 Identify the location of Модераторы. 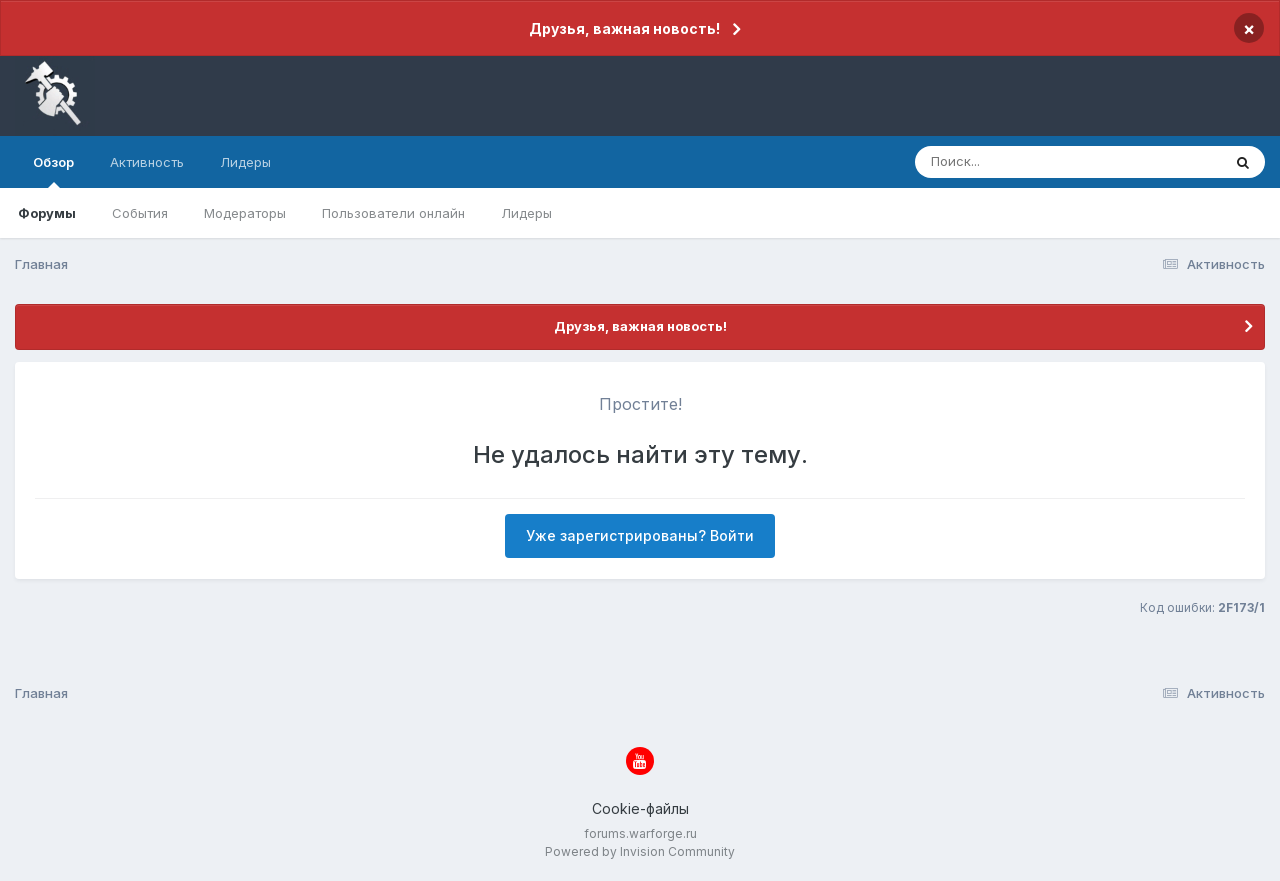
(245, 213).